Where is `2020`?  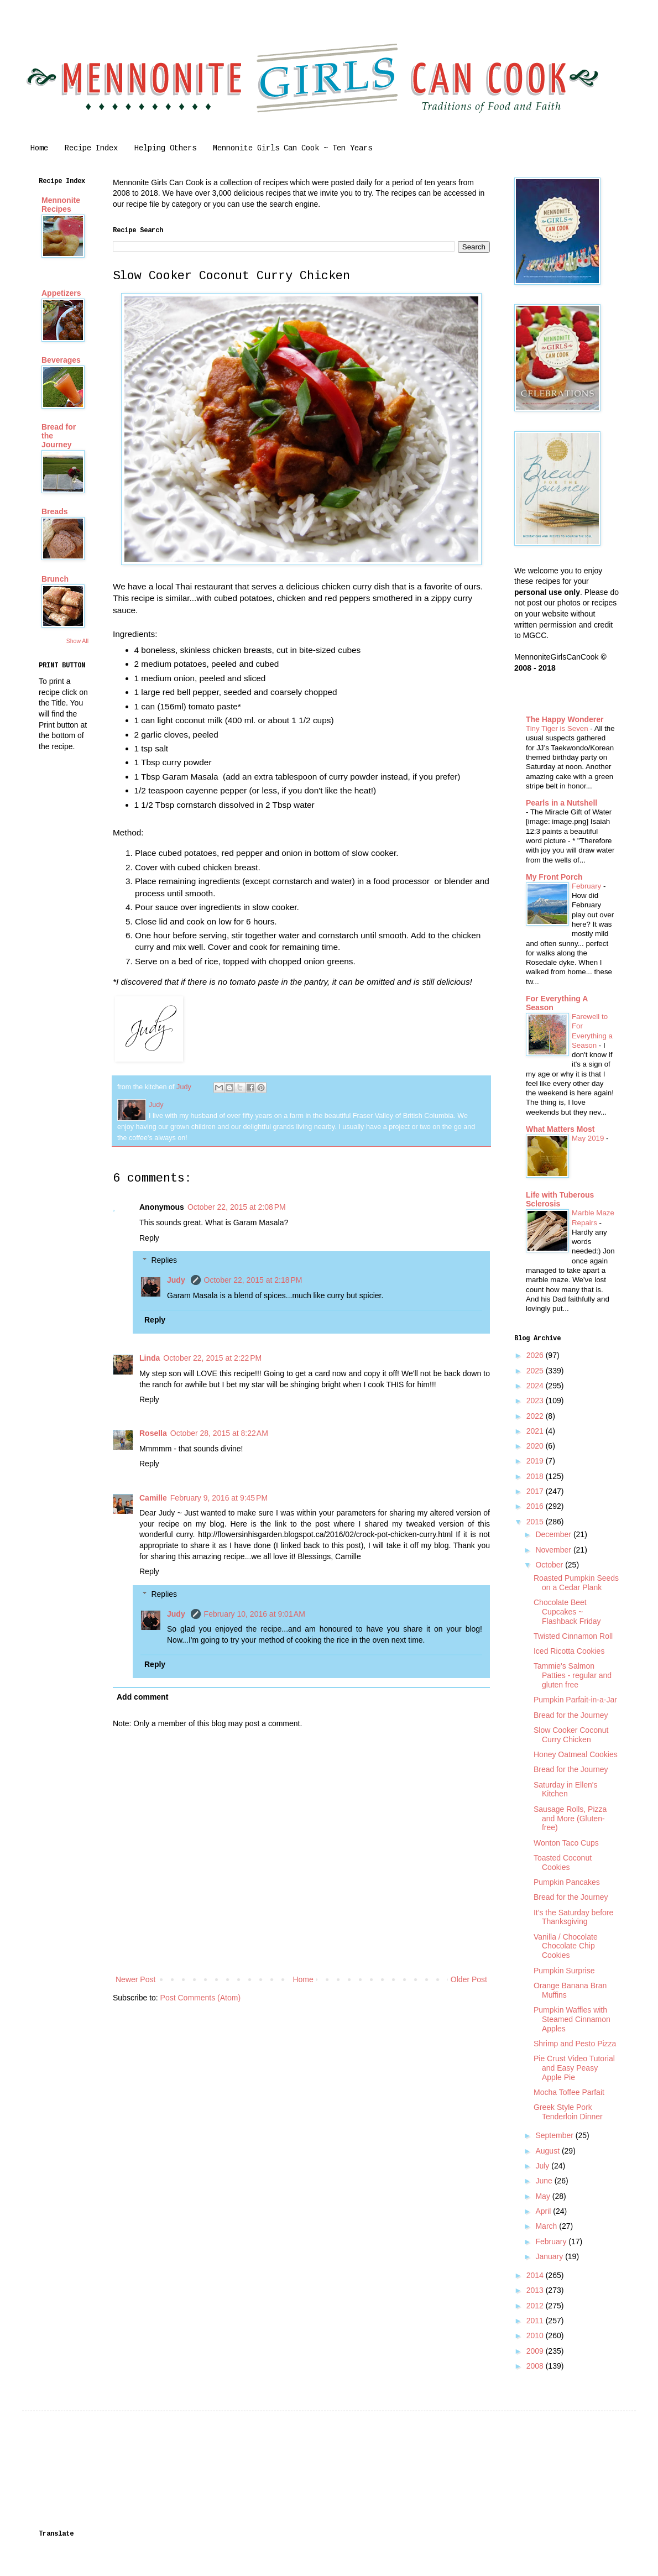
2020 is located at coordinates (536, 1445).